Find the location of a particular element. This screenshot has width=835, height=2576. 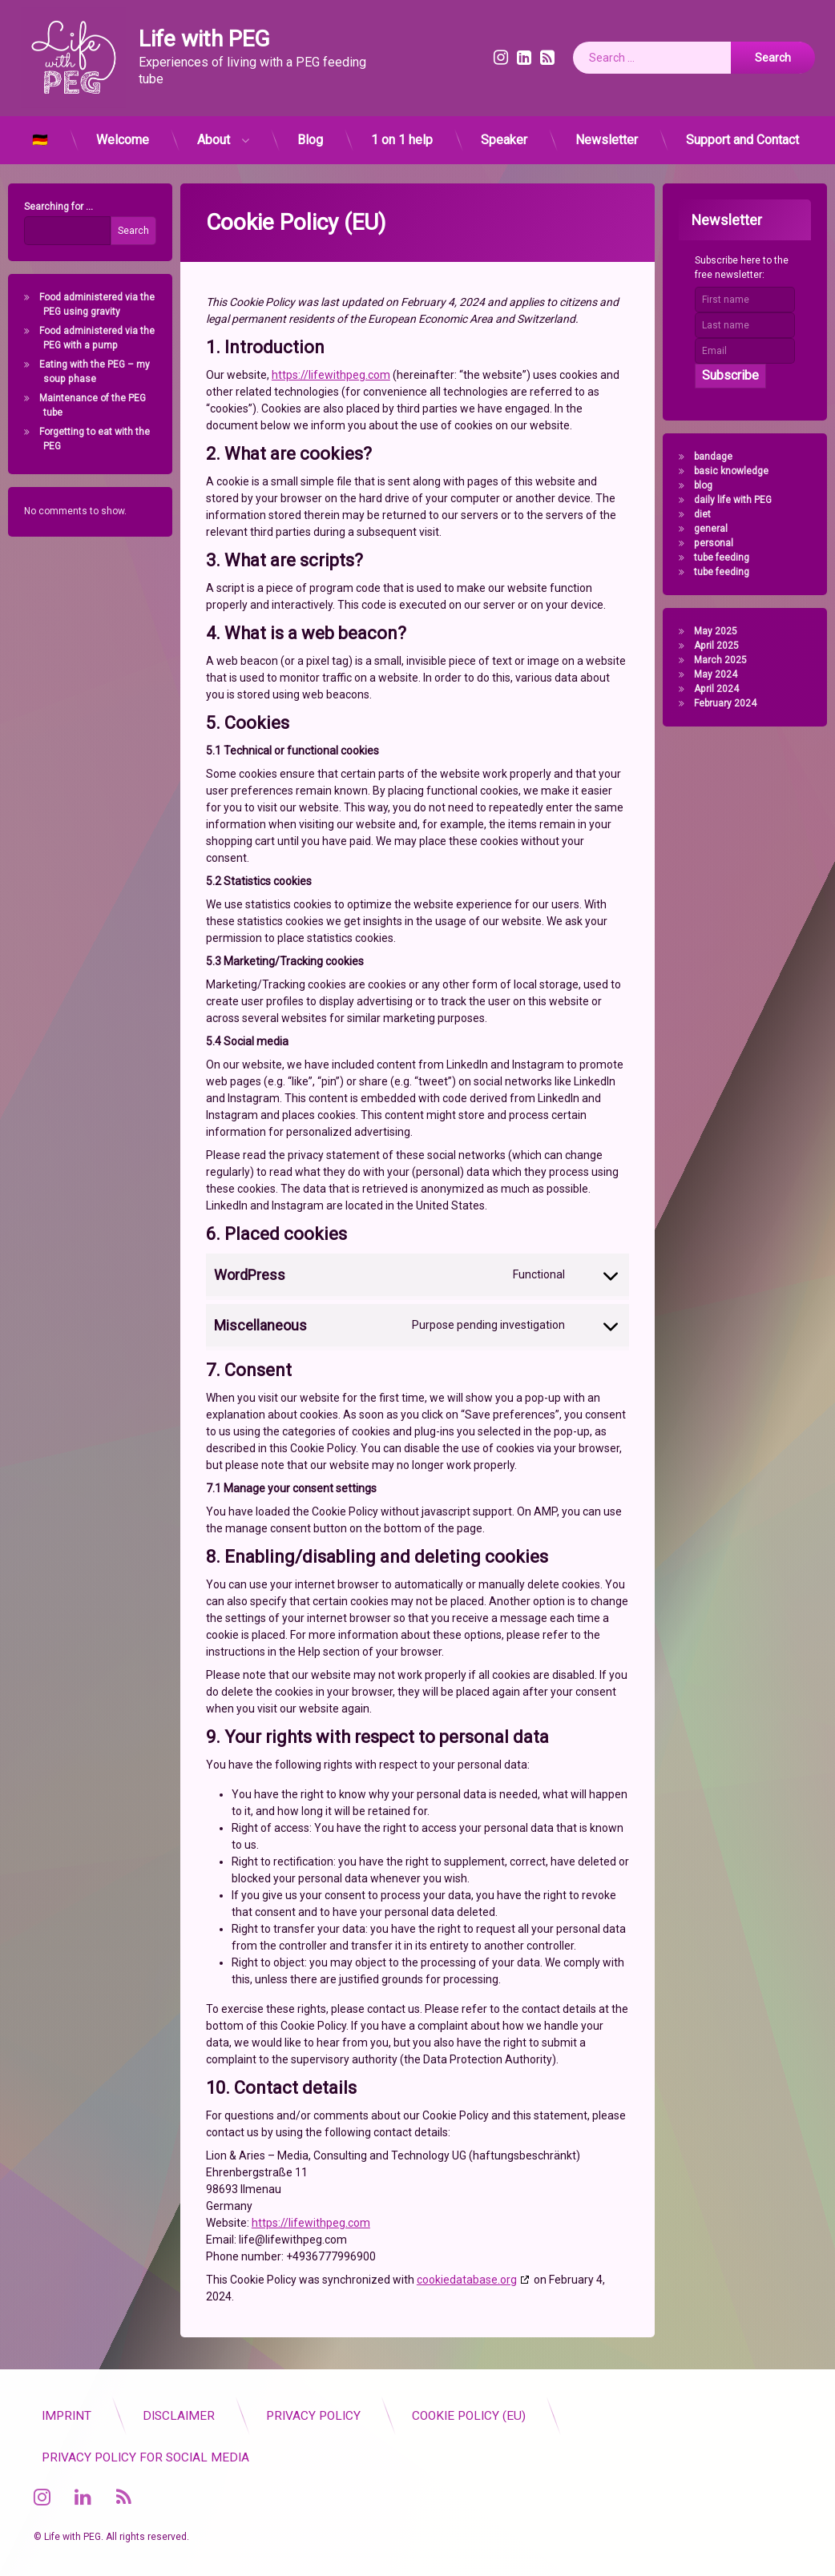

Blog is located at coordinates (310, 133).